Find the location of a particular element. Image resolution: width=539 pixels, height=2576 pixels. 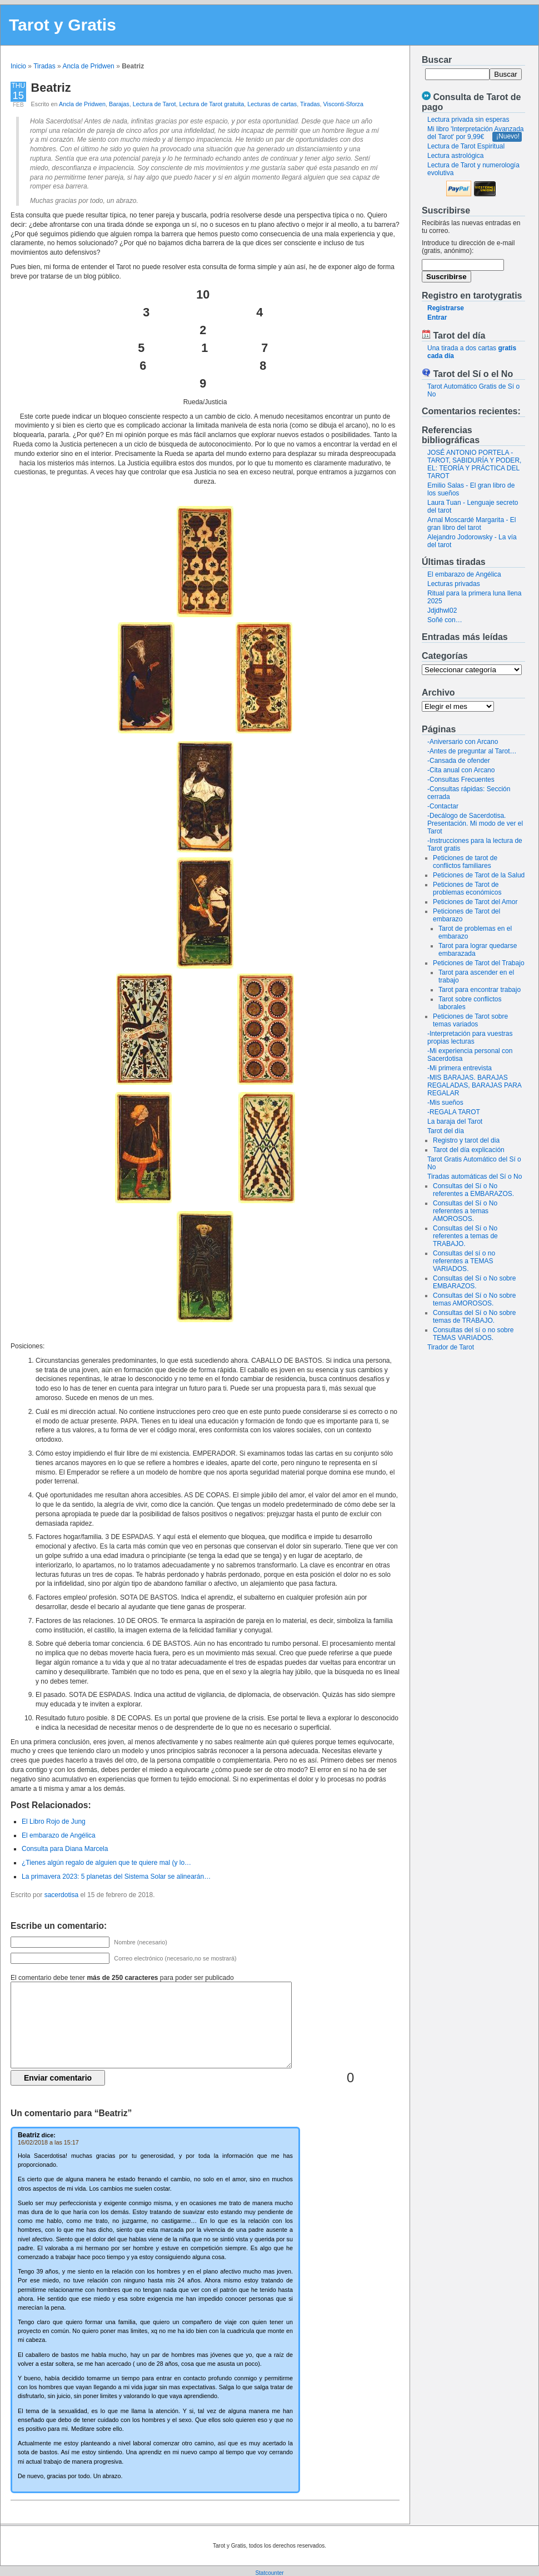

Peticiones de tarot de conflictos familiares is located at coordinates (465, 862).